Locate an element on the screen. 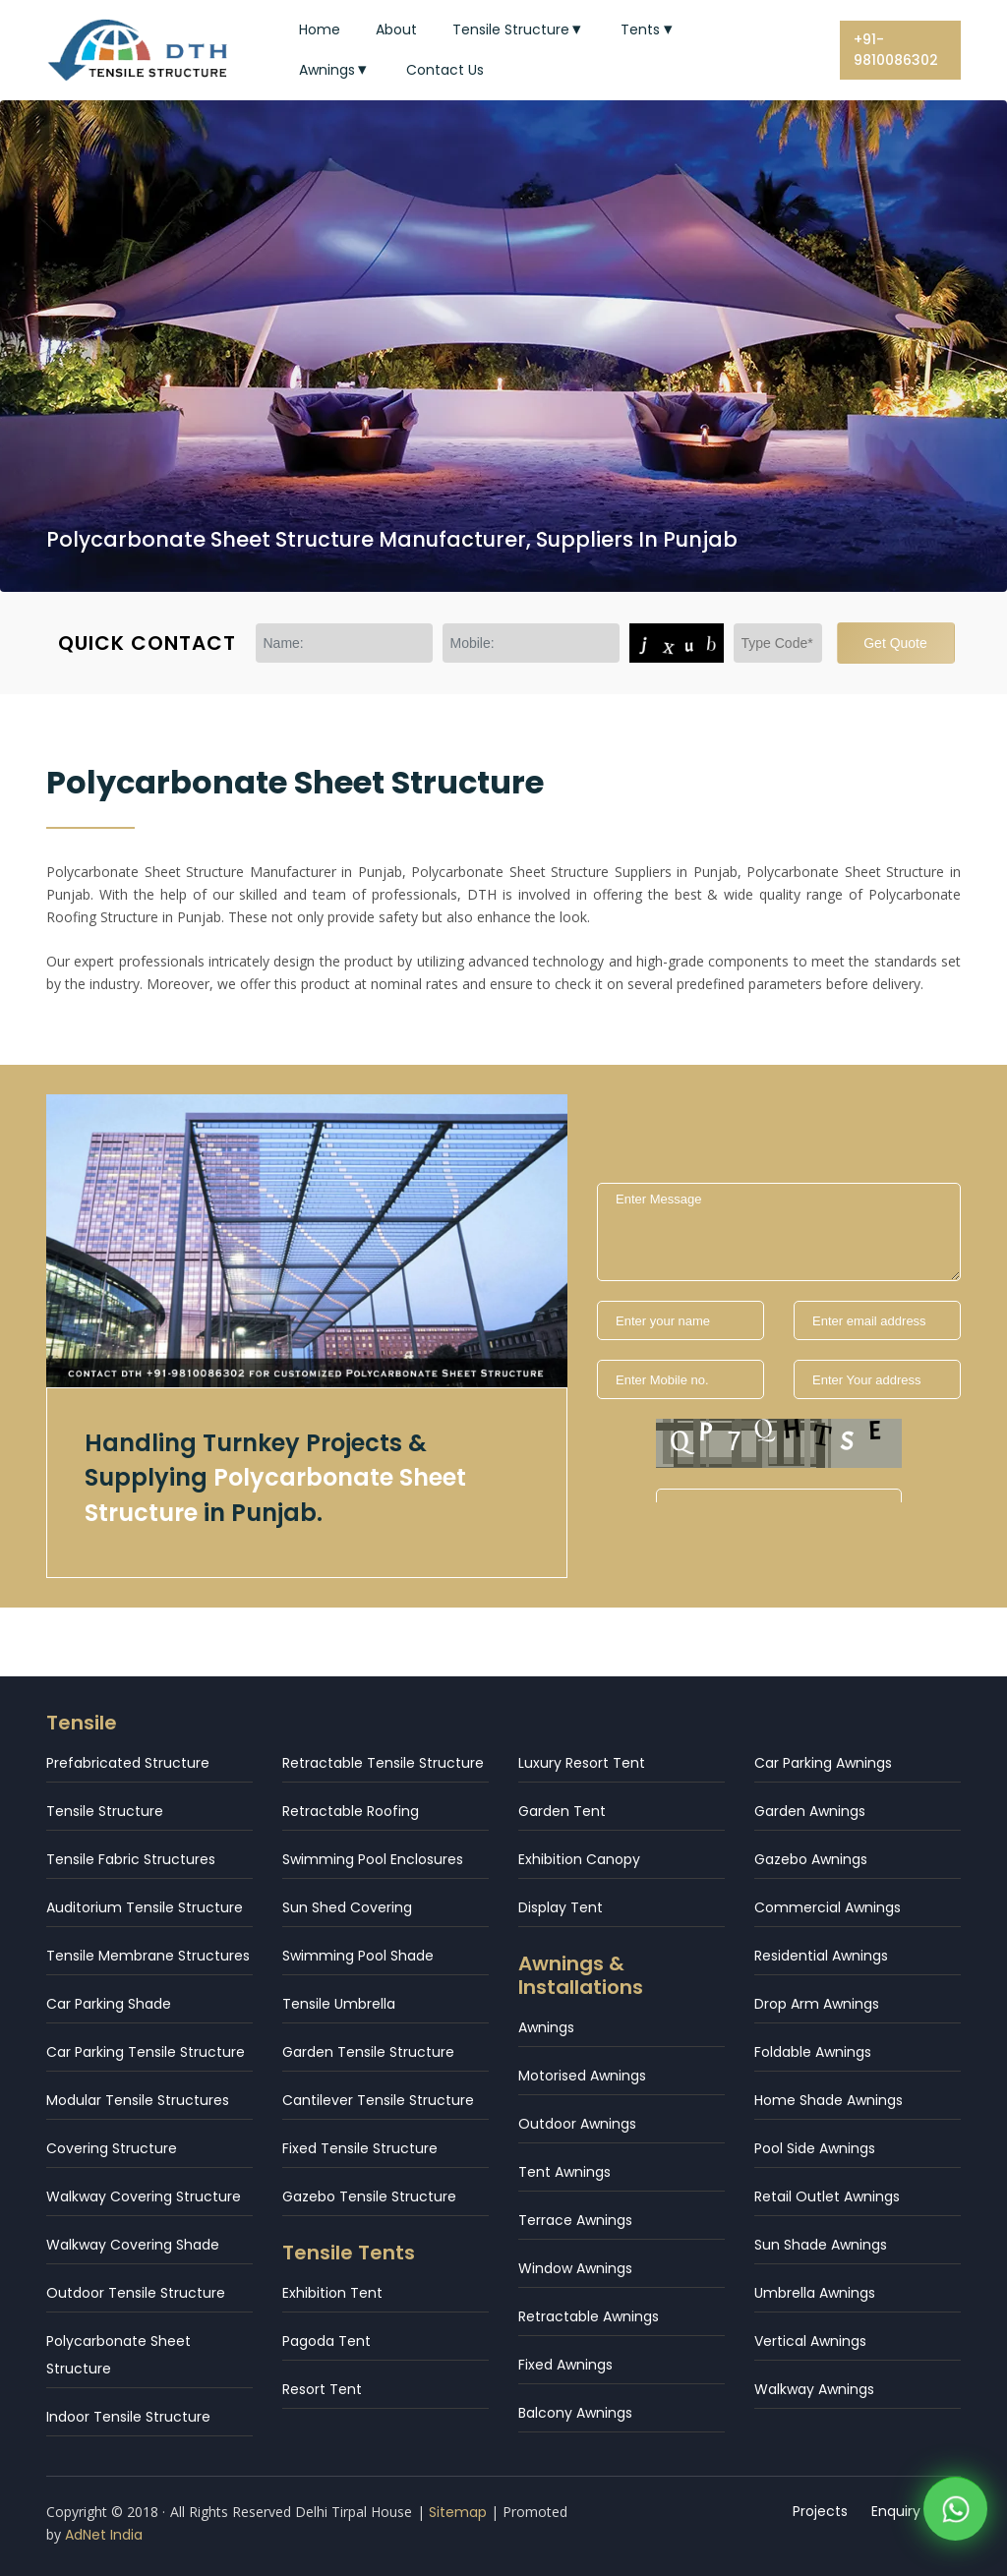 The image size is (1007, 2576). Outdoor Tensile Structure is located at coordinates (135, 2293).